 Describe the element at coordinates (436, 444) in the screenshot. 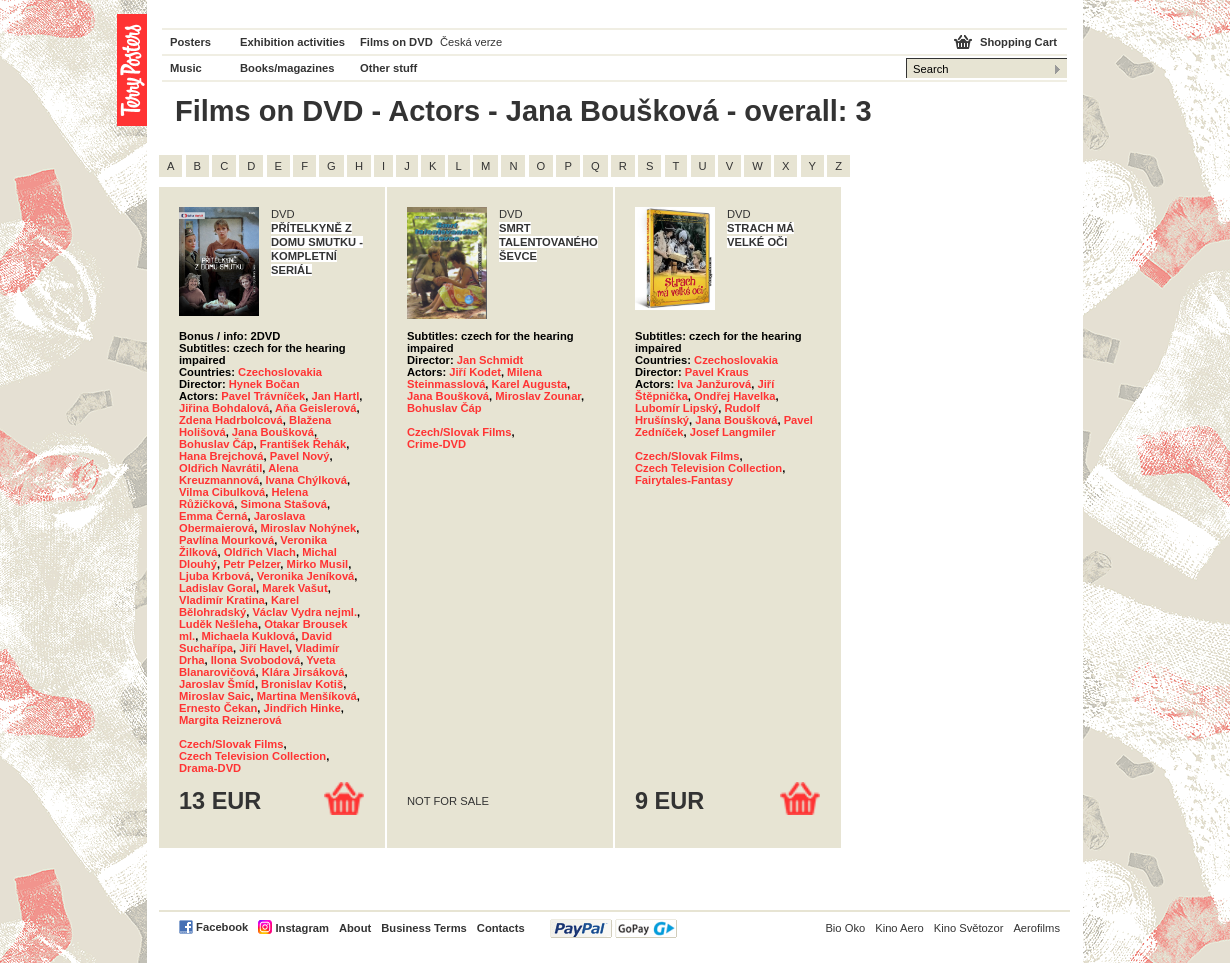

I see `Crime-DVD` at that location.